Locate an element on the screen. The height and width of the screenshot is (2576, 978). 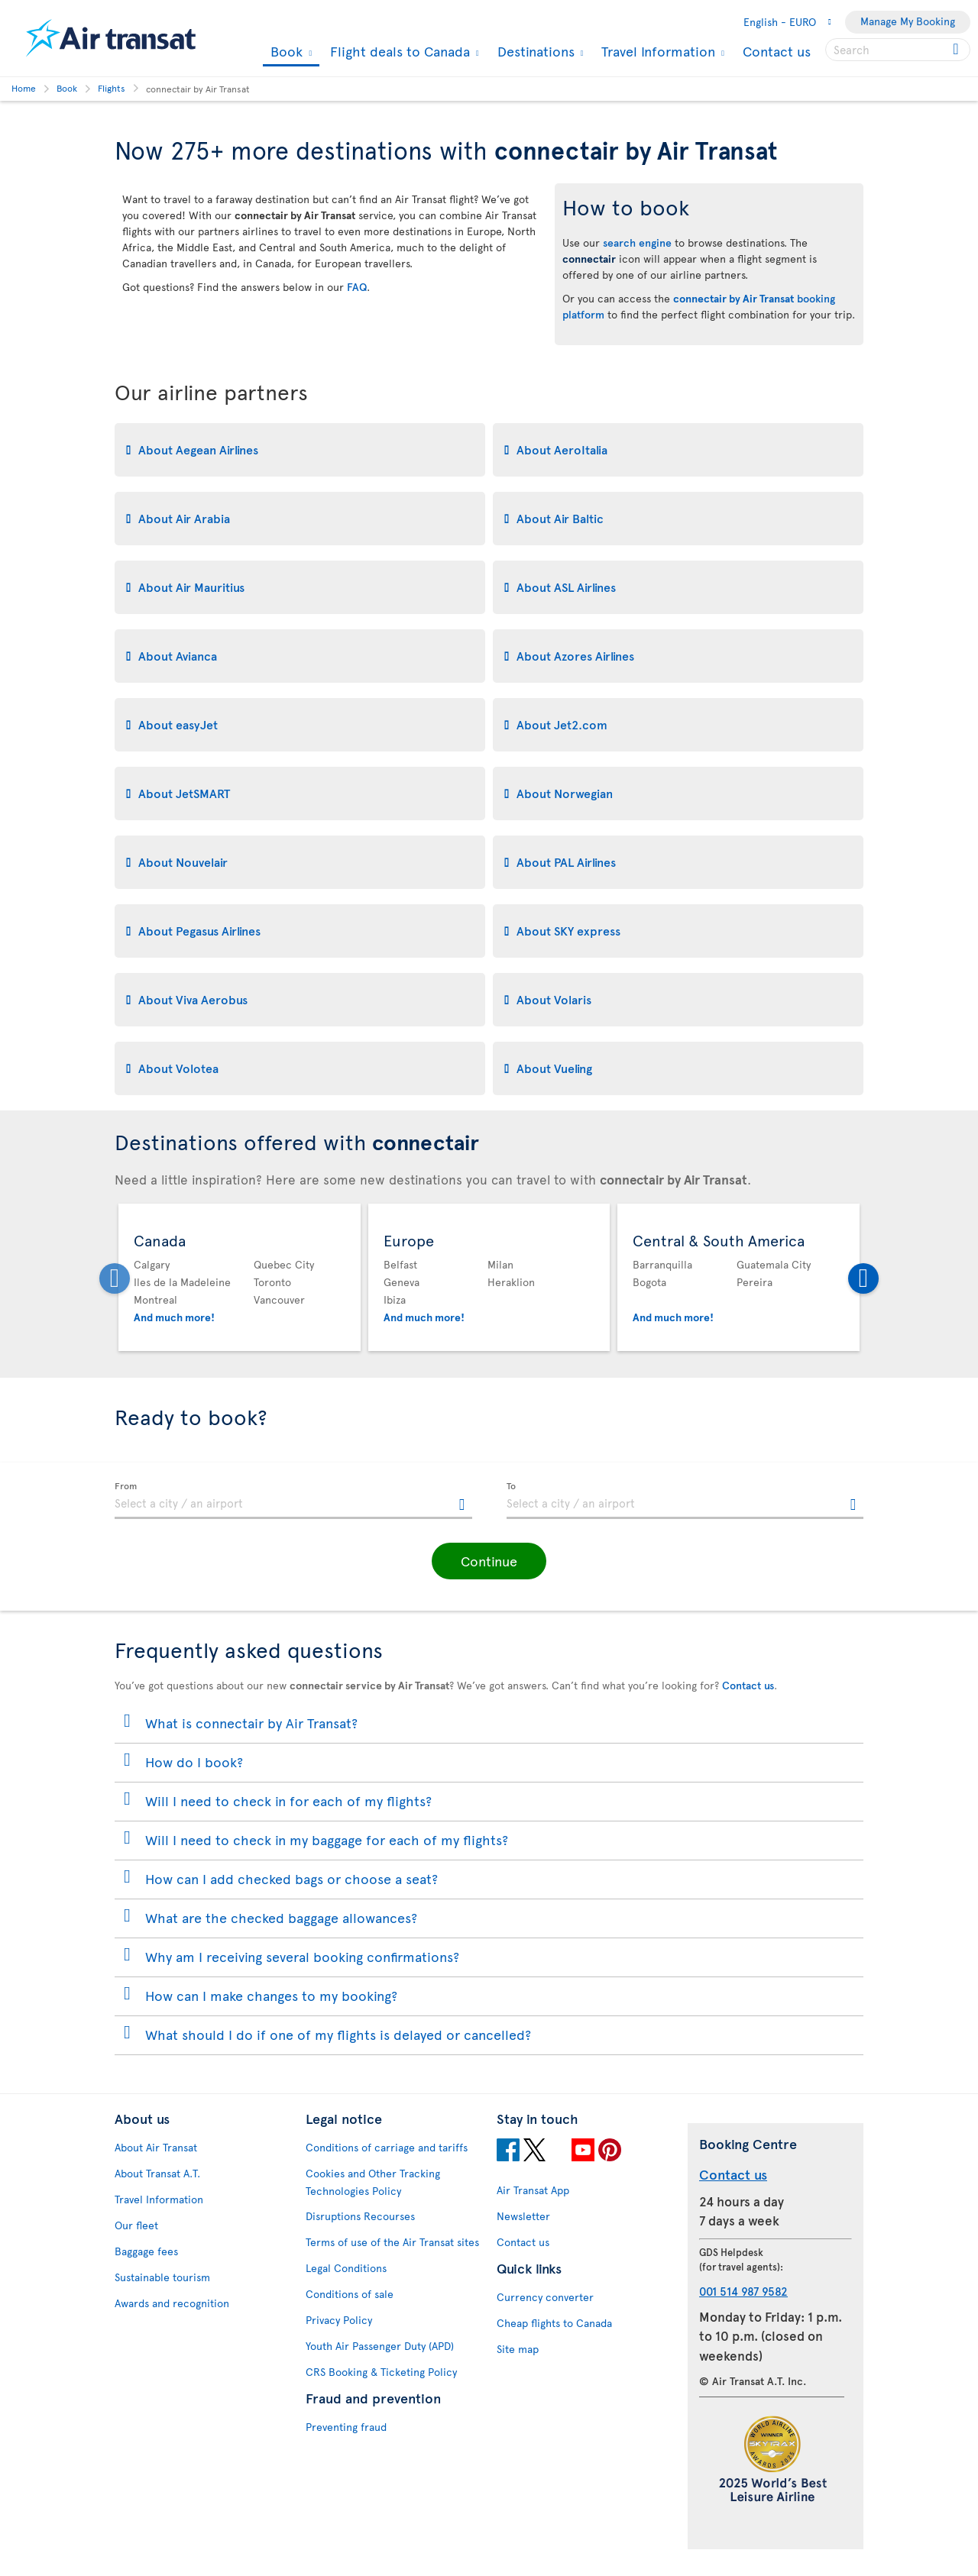
[textbox] is located at coordinates (293, 1500).